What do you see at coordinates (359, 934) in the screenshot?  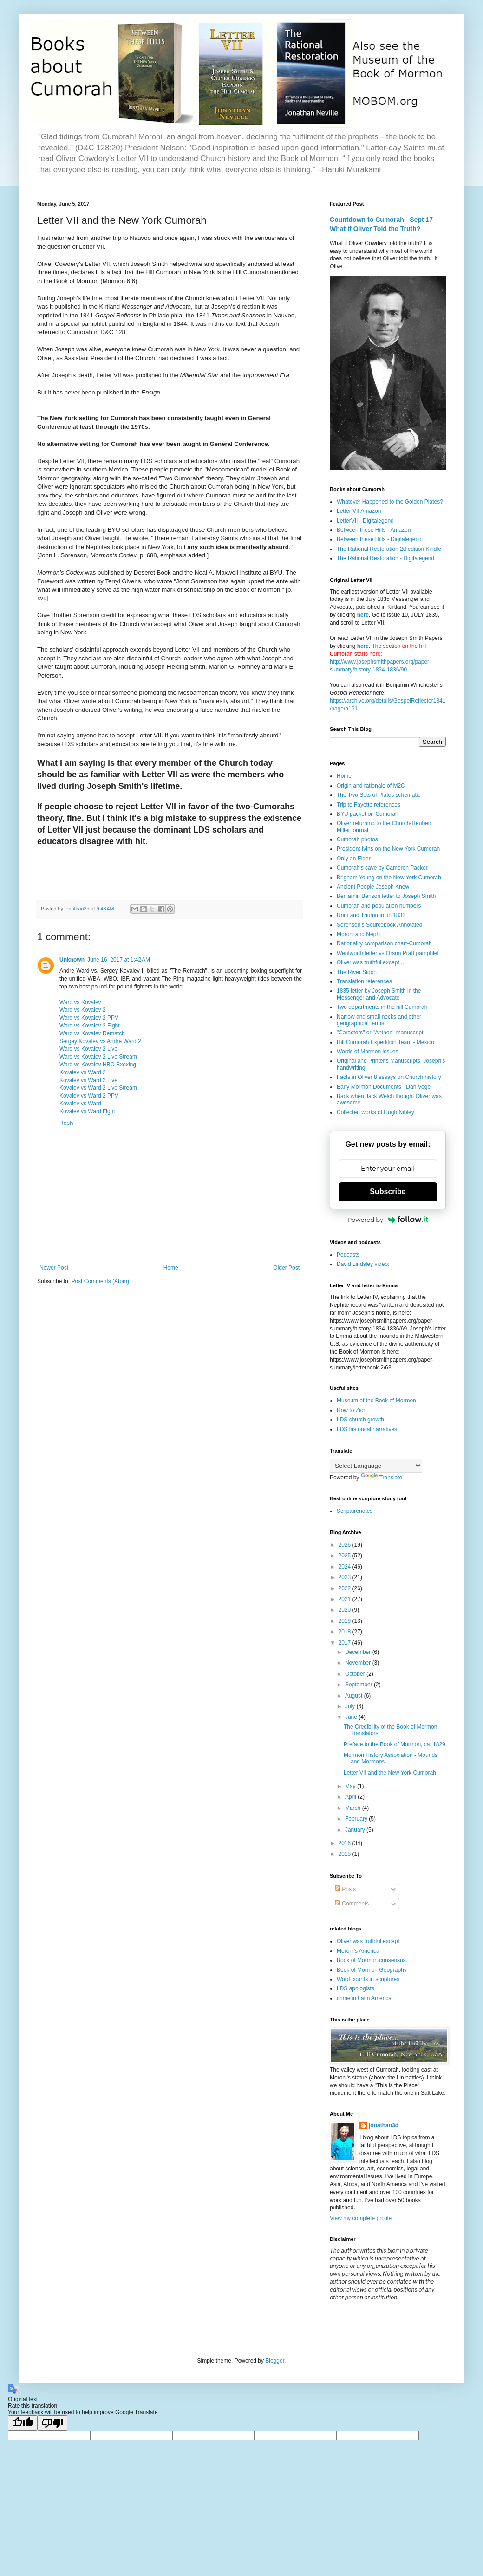 I see `Moroni and Nephi` at bounding box center [359, 934].